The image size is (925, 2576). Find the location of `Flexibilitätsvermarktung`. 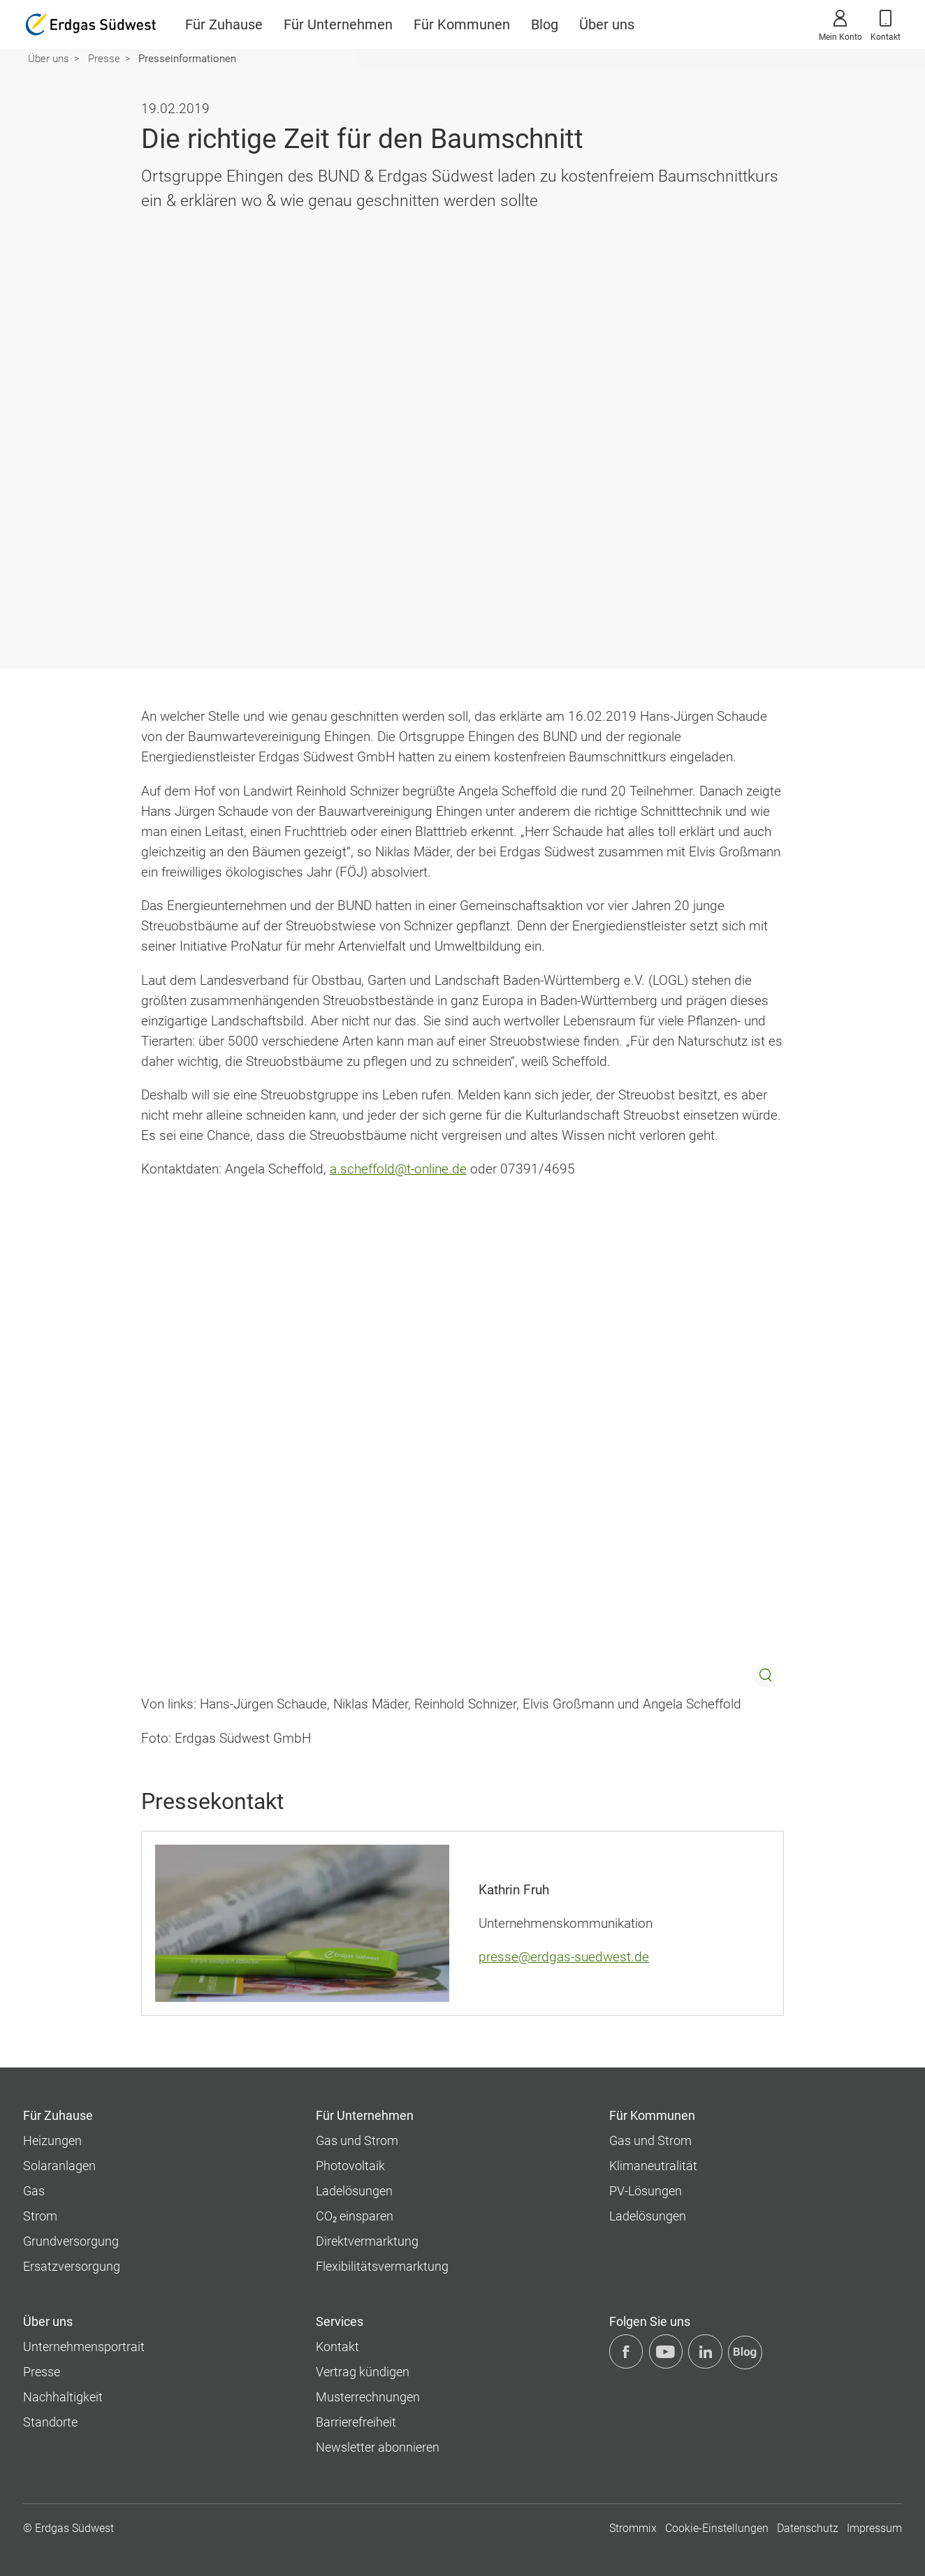

Flexibilitätsvermarktung is located at coordinates (382, 2266).